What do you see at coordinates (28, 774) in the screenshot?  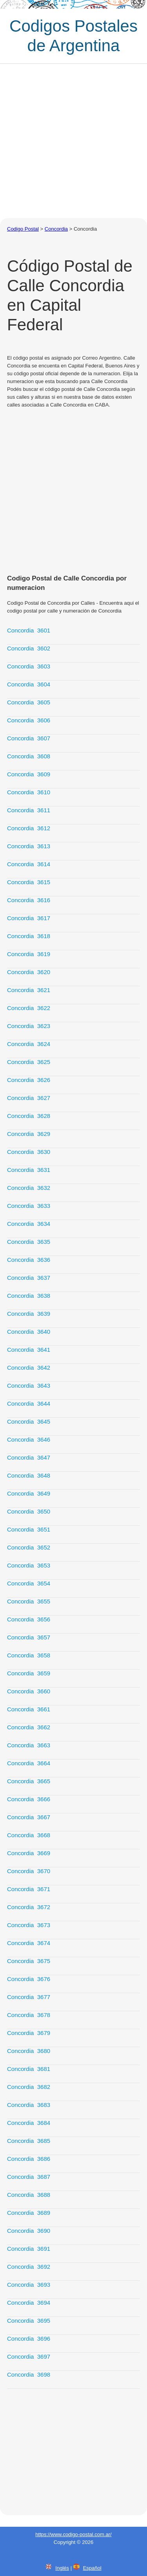 I see `Concordia 3609` at bounding box center [28, 774].